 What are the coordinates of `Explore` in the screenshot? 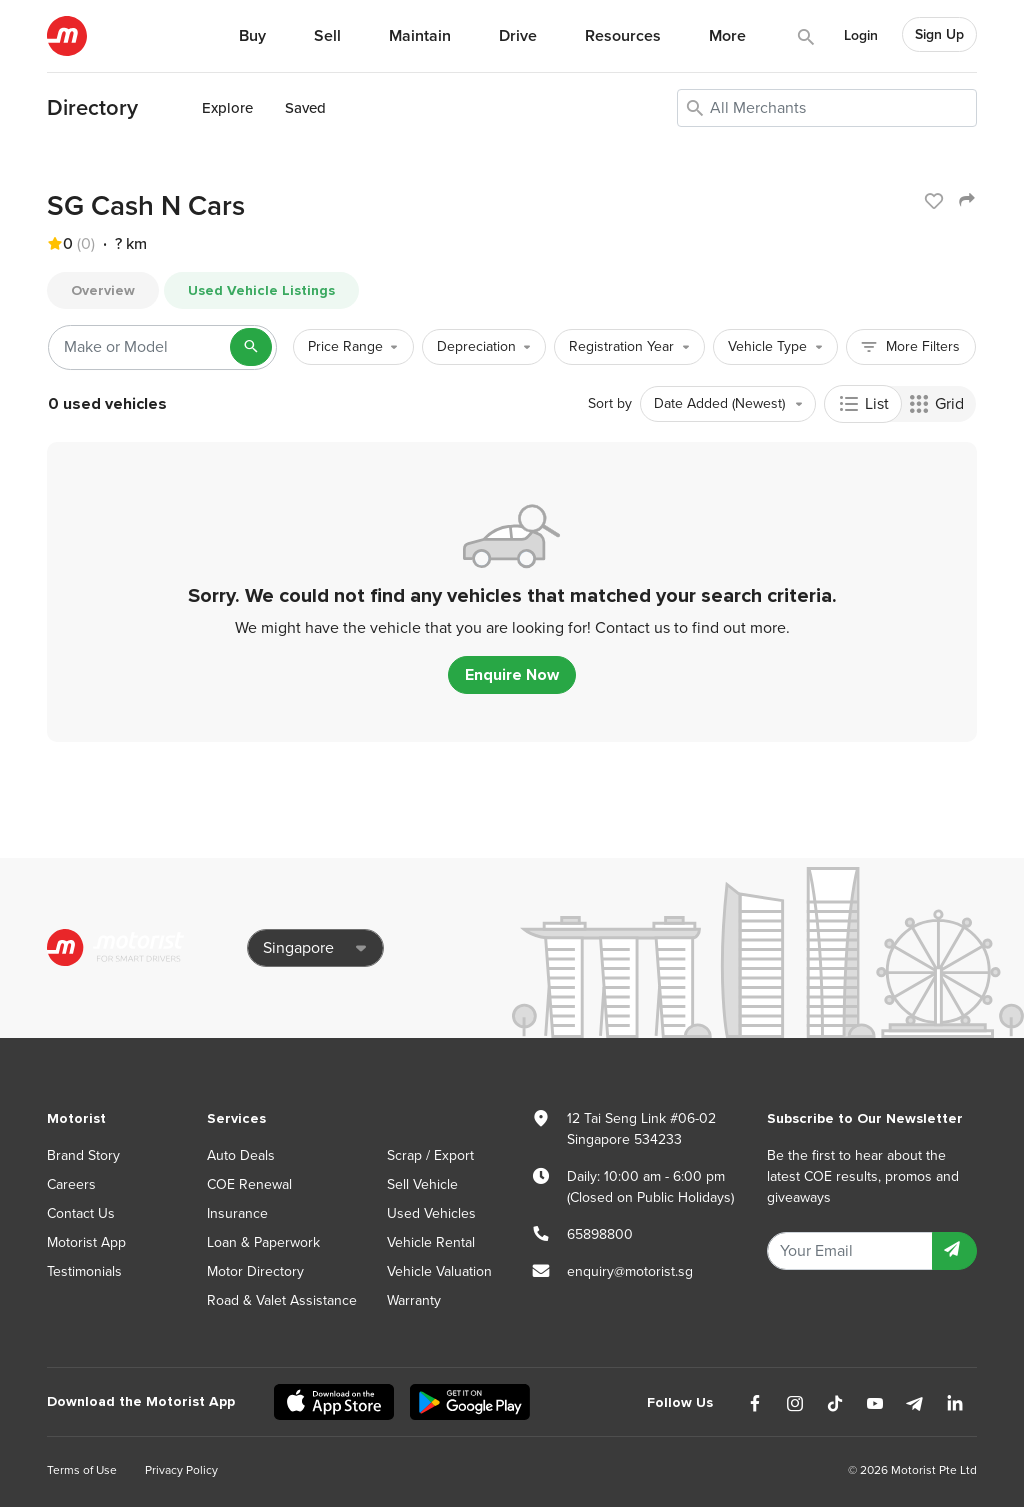 It's located at (227, 108).